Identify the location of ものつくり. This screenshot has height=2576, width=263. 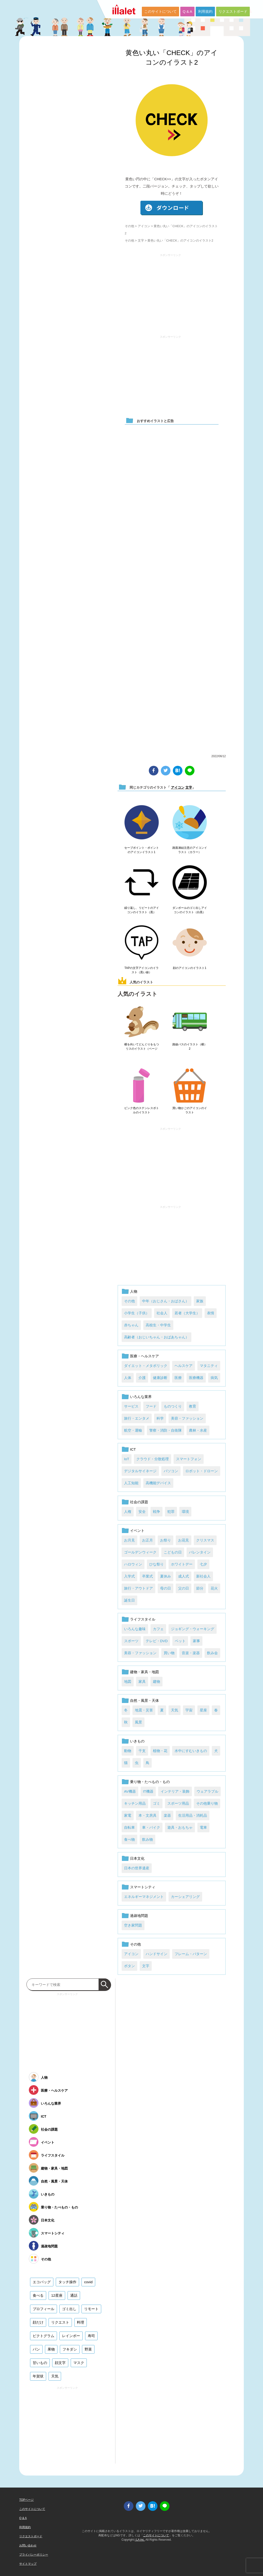
(173, 1406).